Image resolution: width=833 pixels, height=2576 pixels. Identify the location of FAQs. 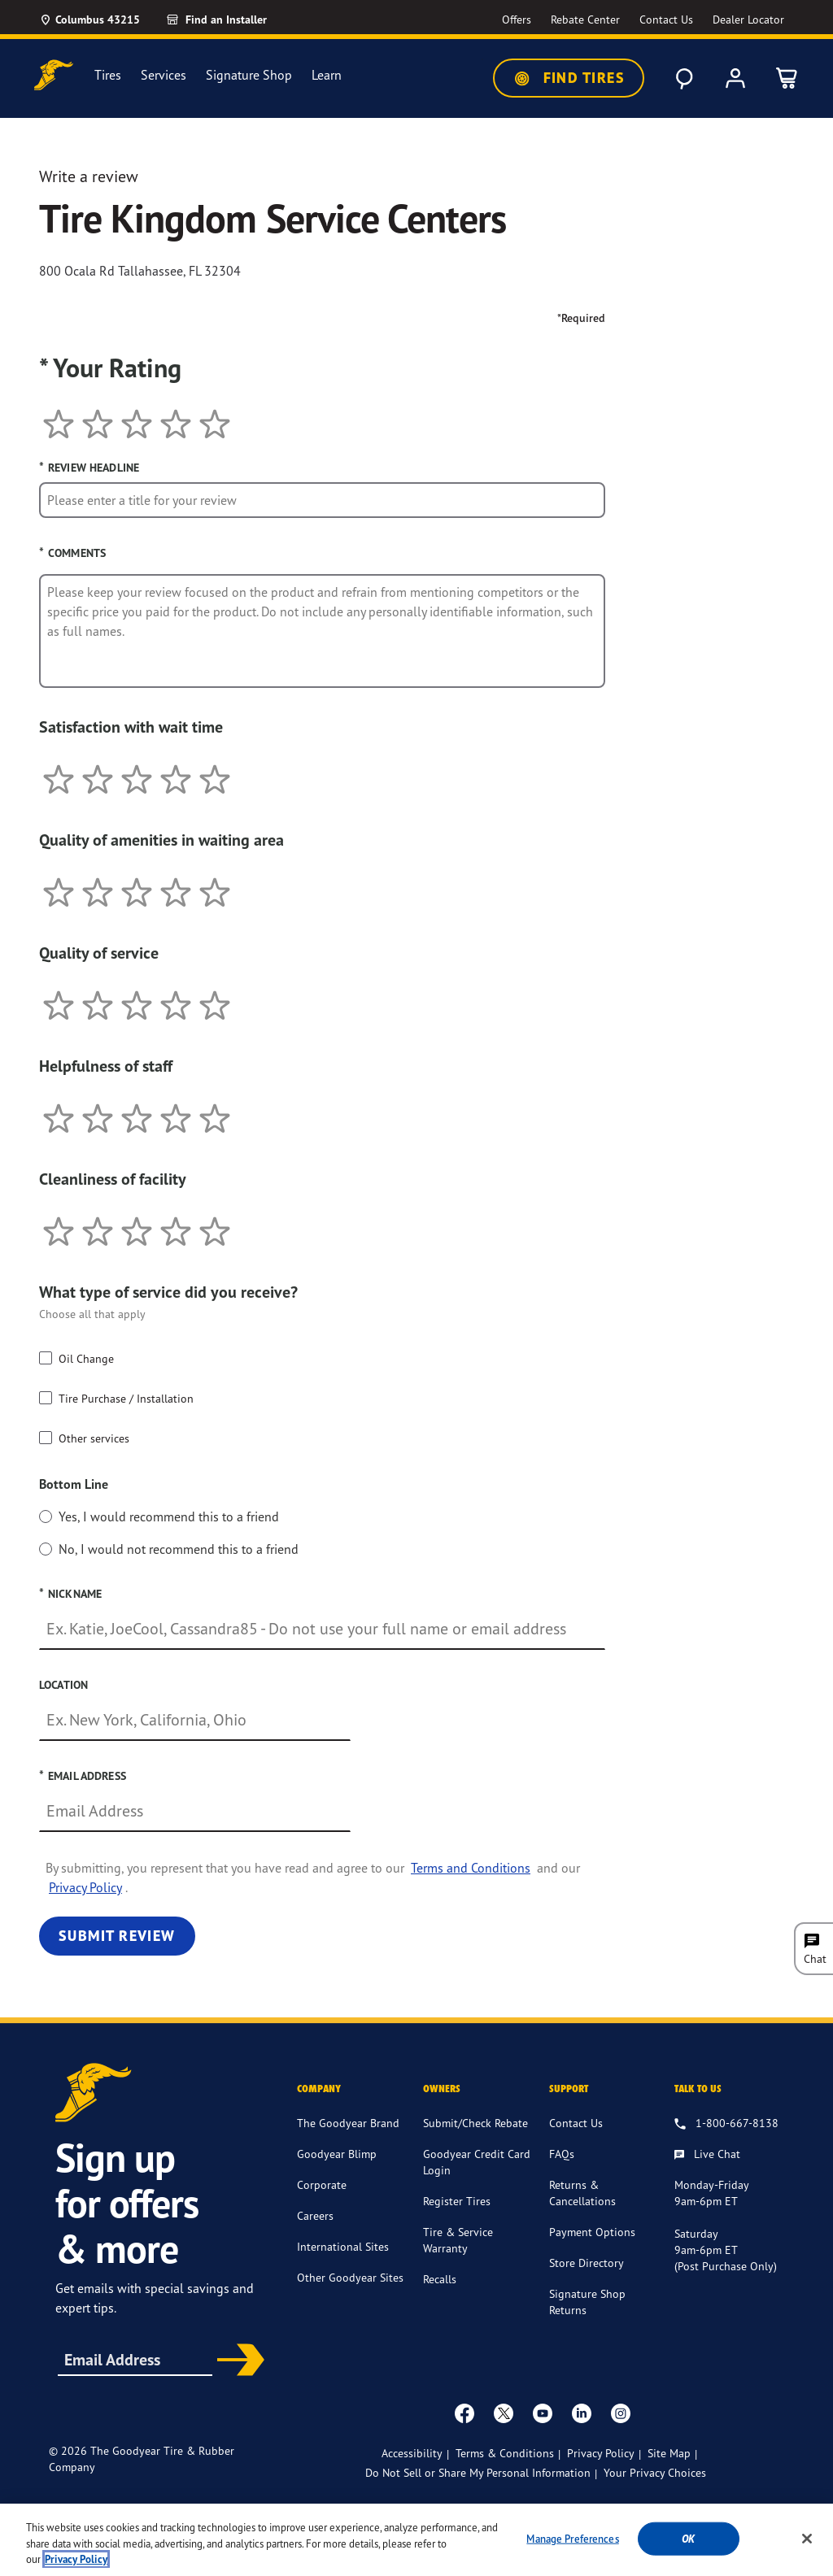
(561, 2153).